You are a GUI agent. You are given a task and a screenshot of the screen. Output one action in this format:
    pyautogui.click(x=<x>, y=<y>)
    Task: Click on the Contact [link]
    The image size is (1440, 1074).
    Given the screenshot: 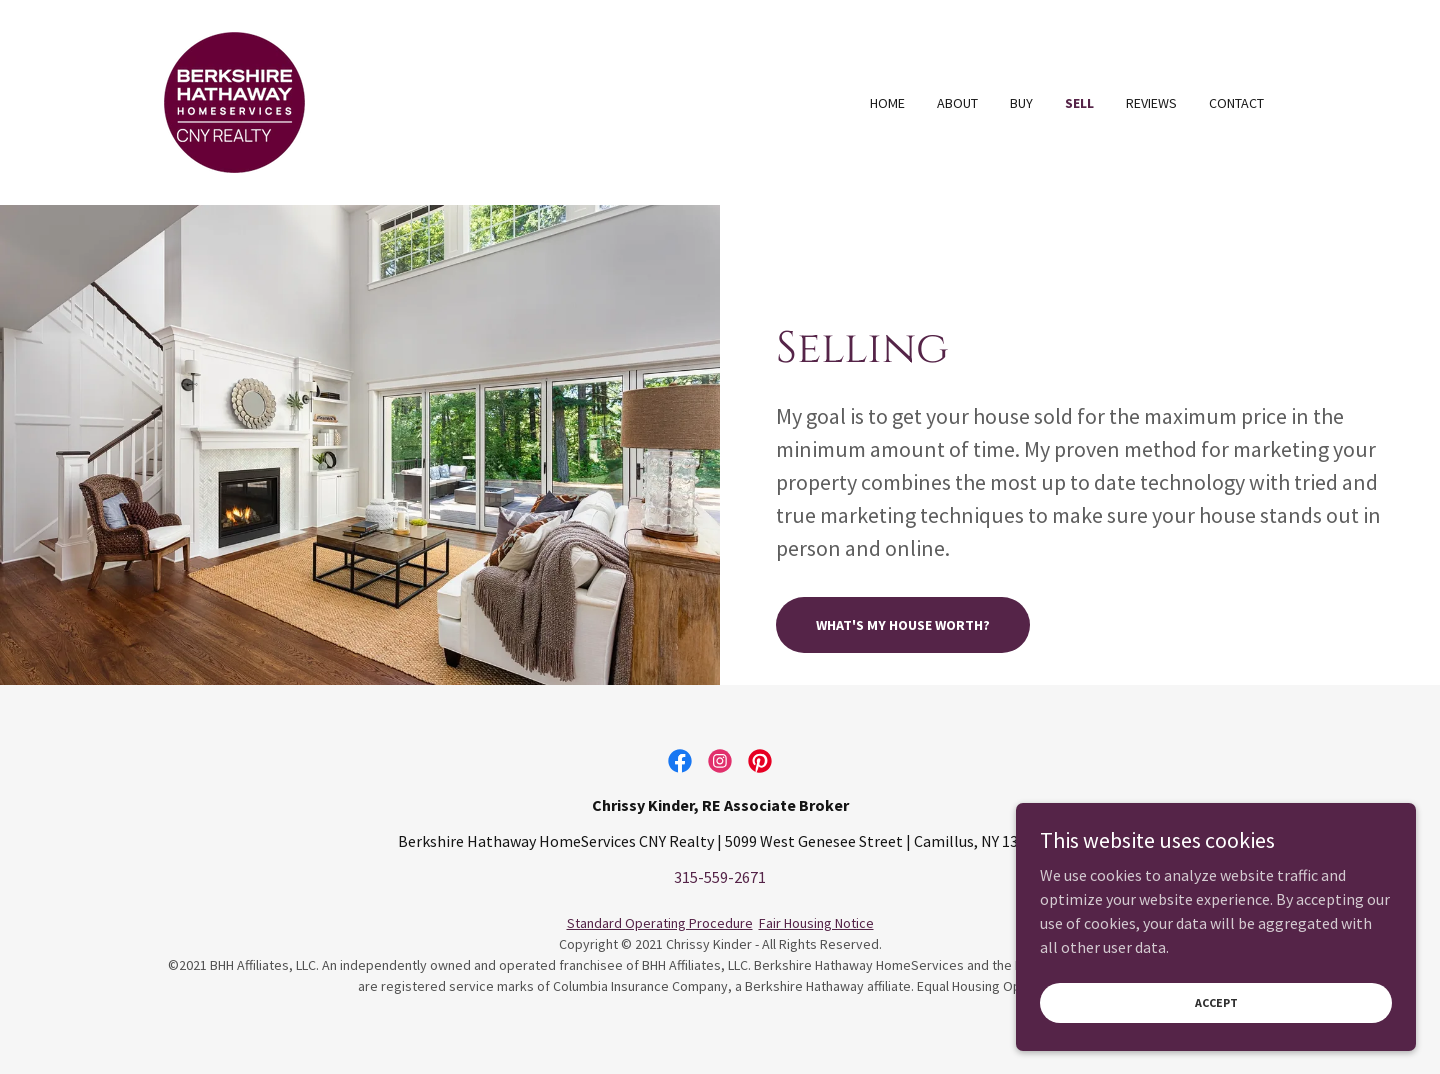 What is the action you would take?
    pyautogui.click(x=1236, y=103)
    